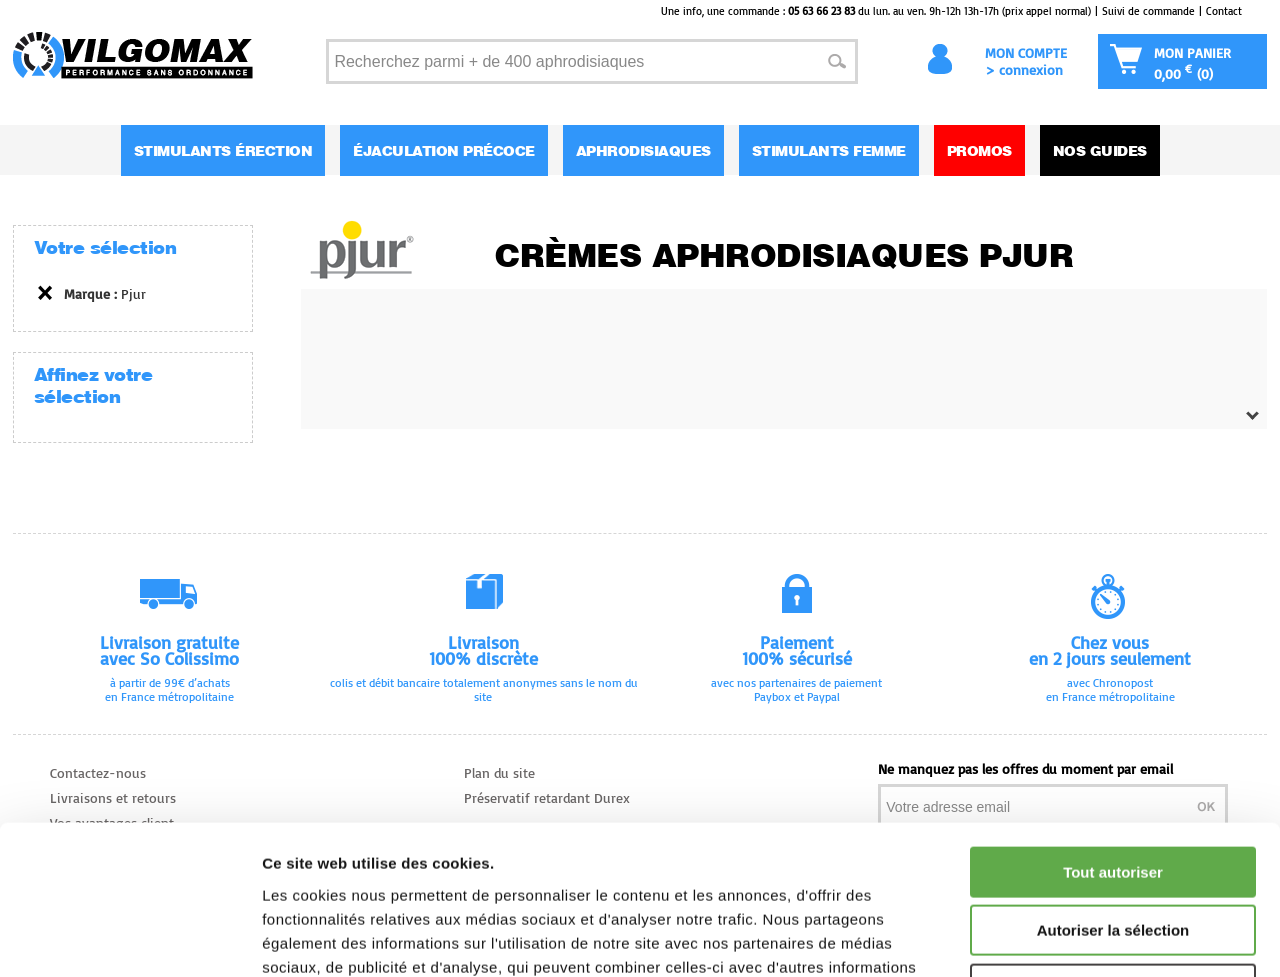 The height and width of the screenshot is (977, 1280). What do you see at coordinates (1113, 732) in the screenshot?
I see `Tout autoriser` at bounding box center [1113, 732].